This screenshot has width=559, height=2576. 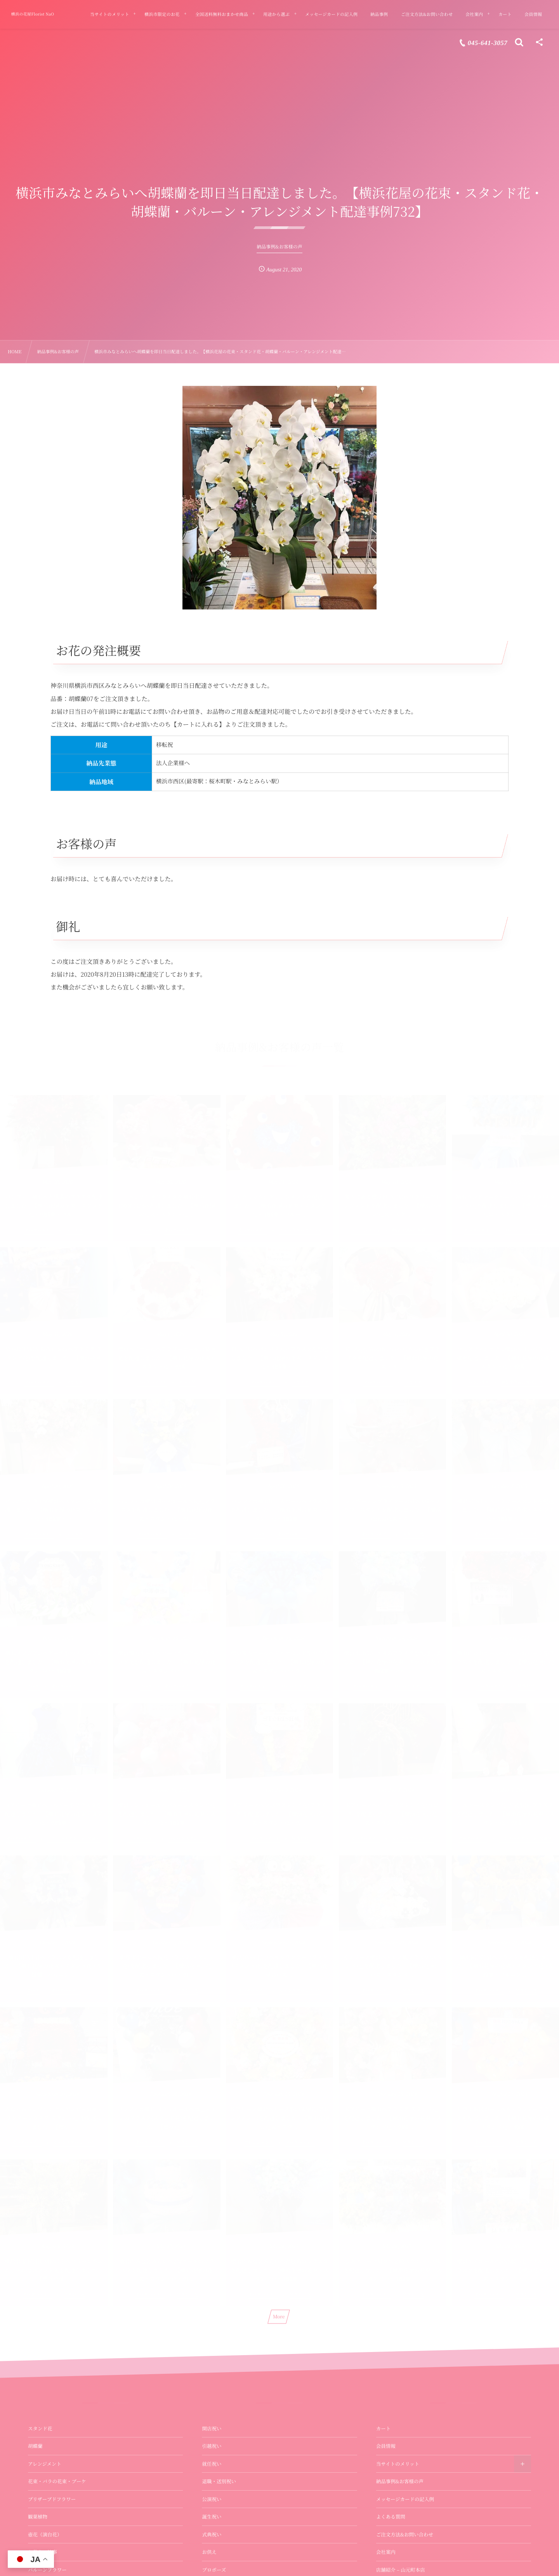 What do you see at coordinates (400, 2481) in the screenshot?
I see `納品事例&お客様の声` at bounding box center [400, 2481].